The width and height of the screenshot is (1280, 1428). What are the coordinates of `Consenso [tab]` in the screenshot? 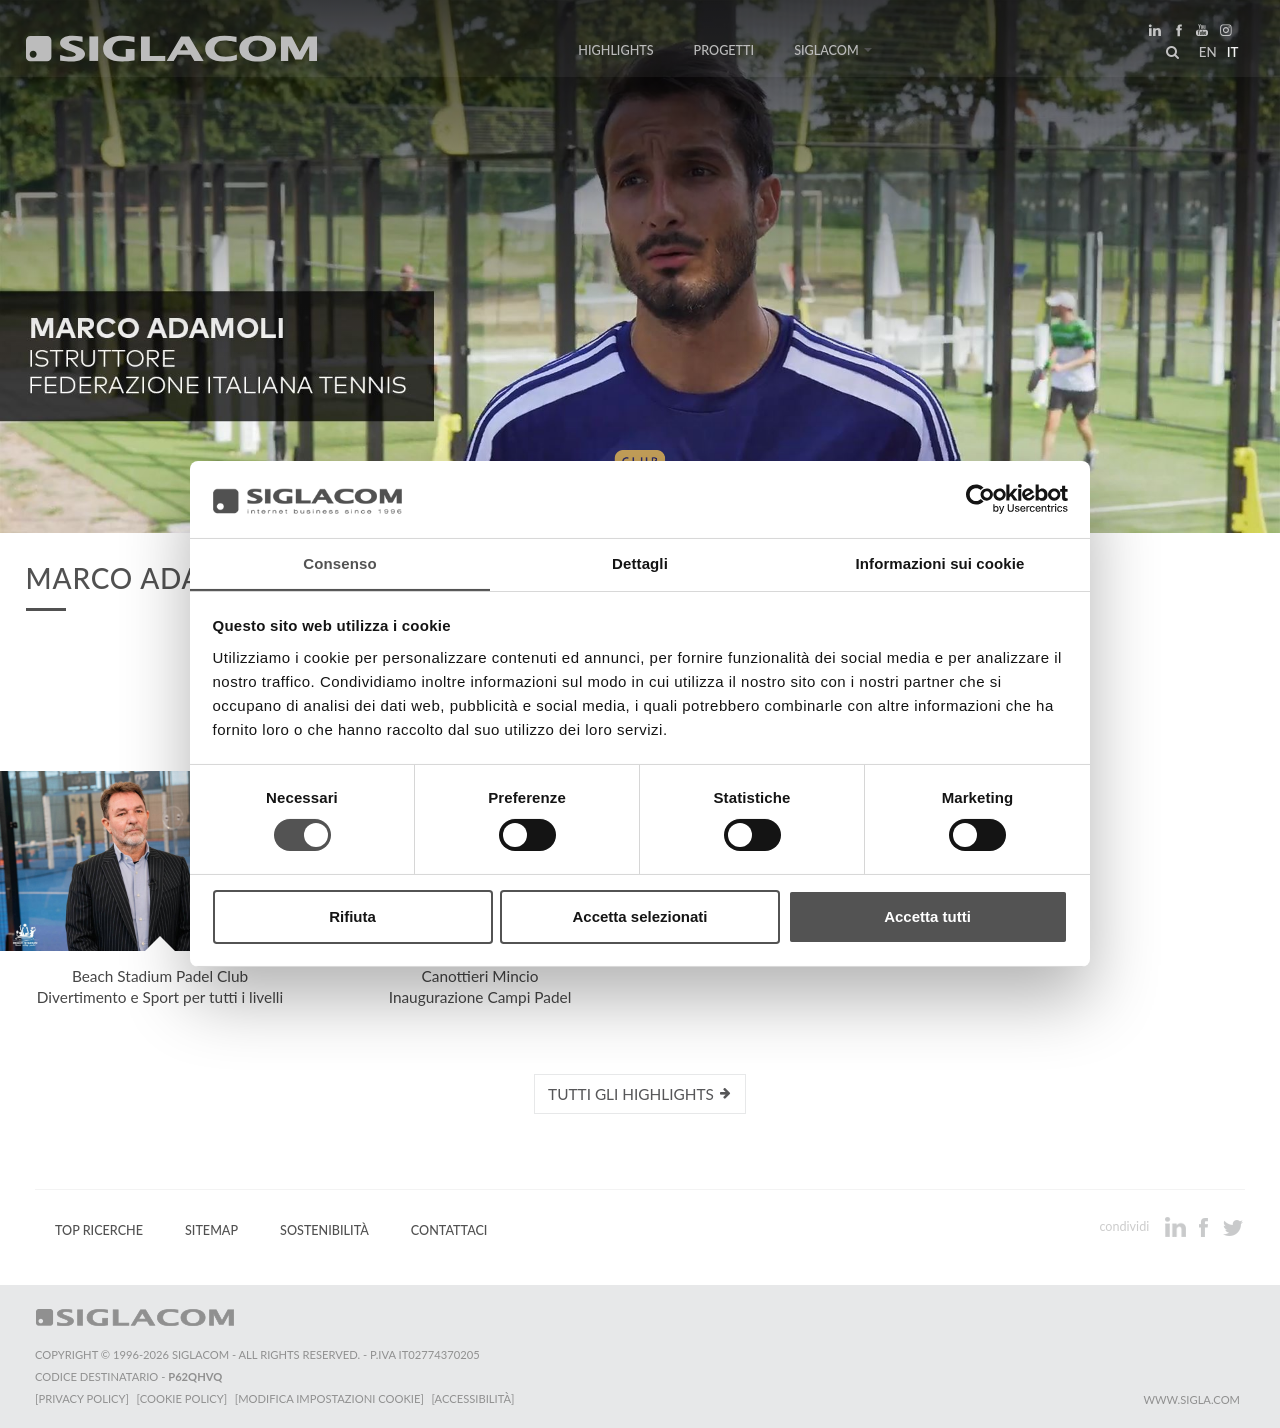 It's located at (339, 562).